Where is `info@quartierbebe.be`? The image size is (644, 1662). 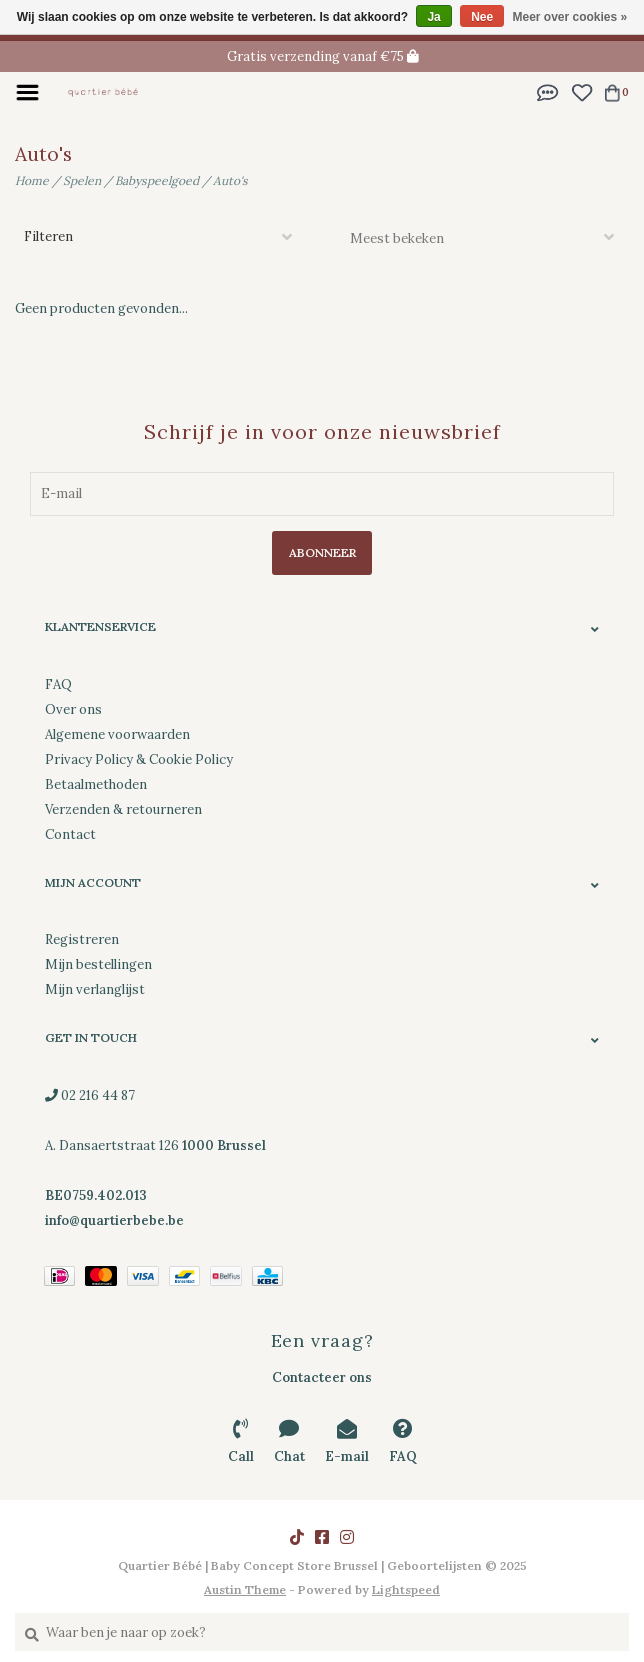 info@quartierbebe.be is located at coordinates (114, 1220).